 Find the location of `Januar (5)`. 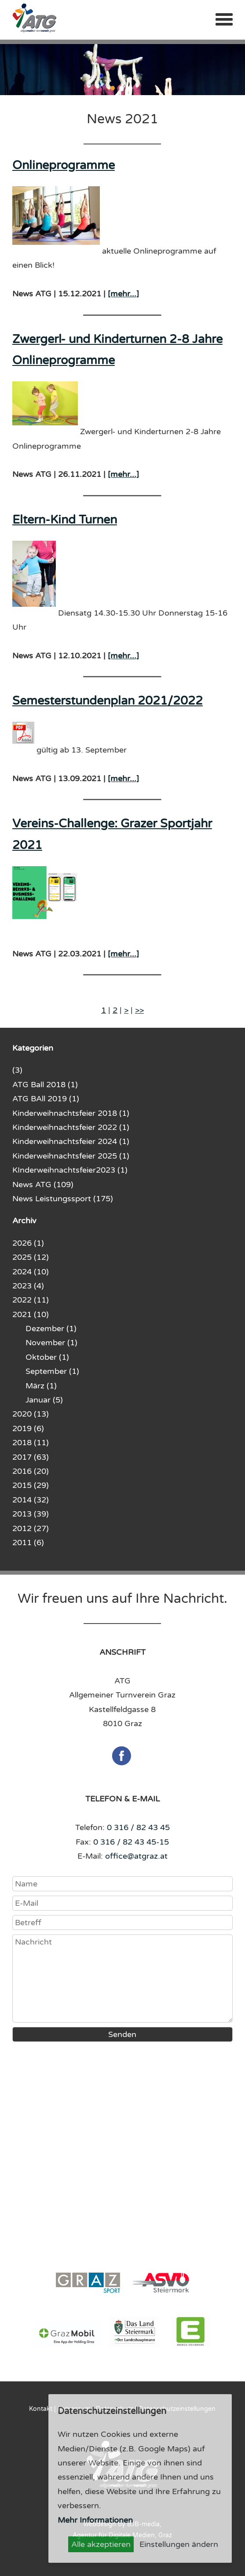

Januar (5) is located at coordinates (44, 1400).